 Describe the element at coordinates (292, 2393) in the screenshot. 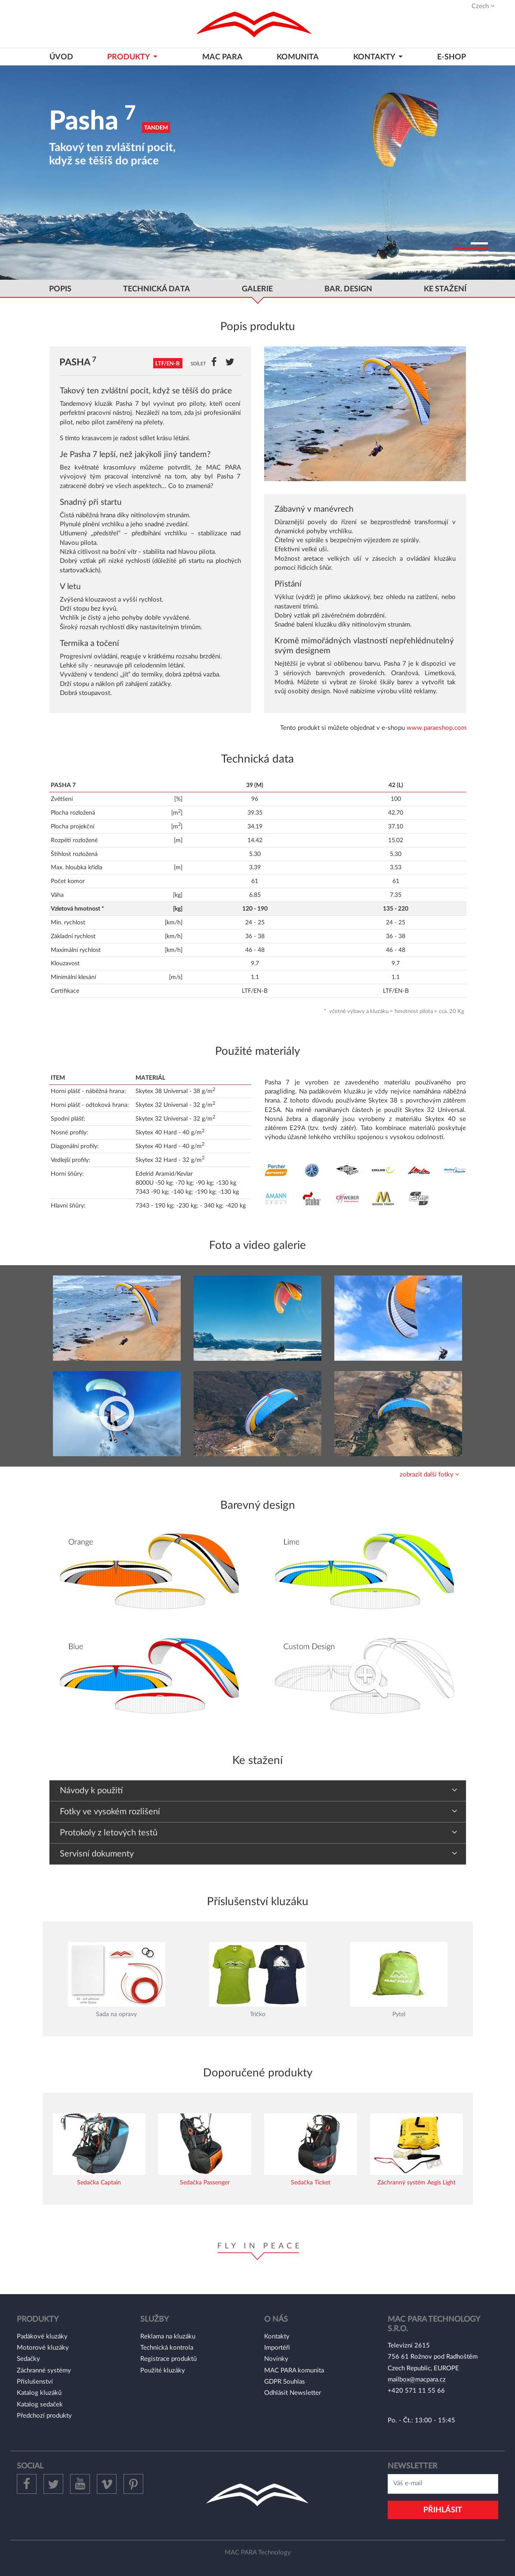

I see `Odhlásit Newsletter` at that location.